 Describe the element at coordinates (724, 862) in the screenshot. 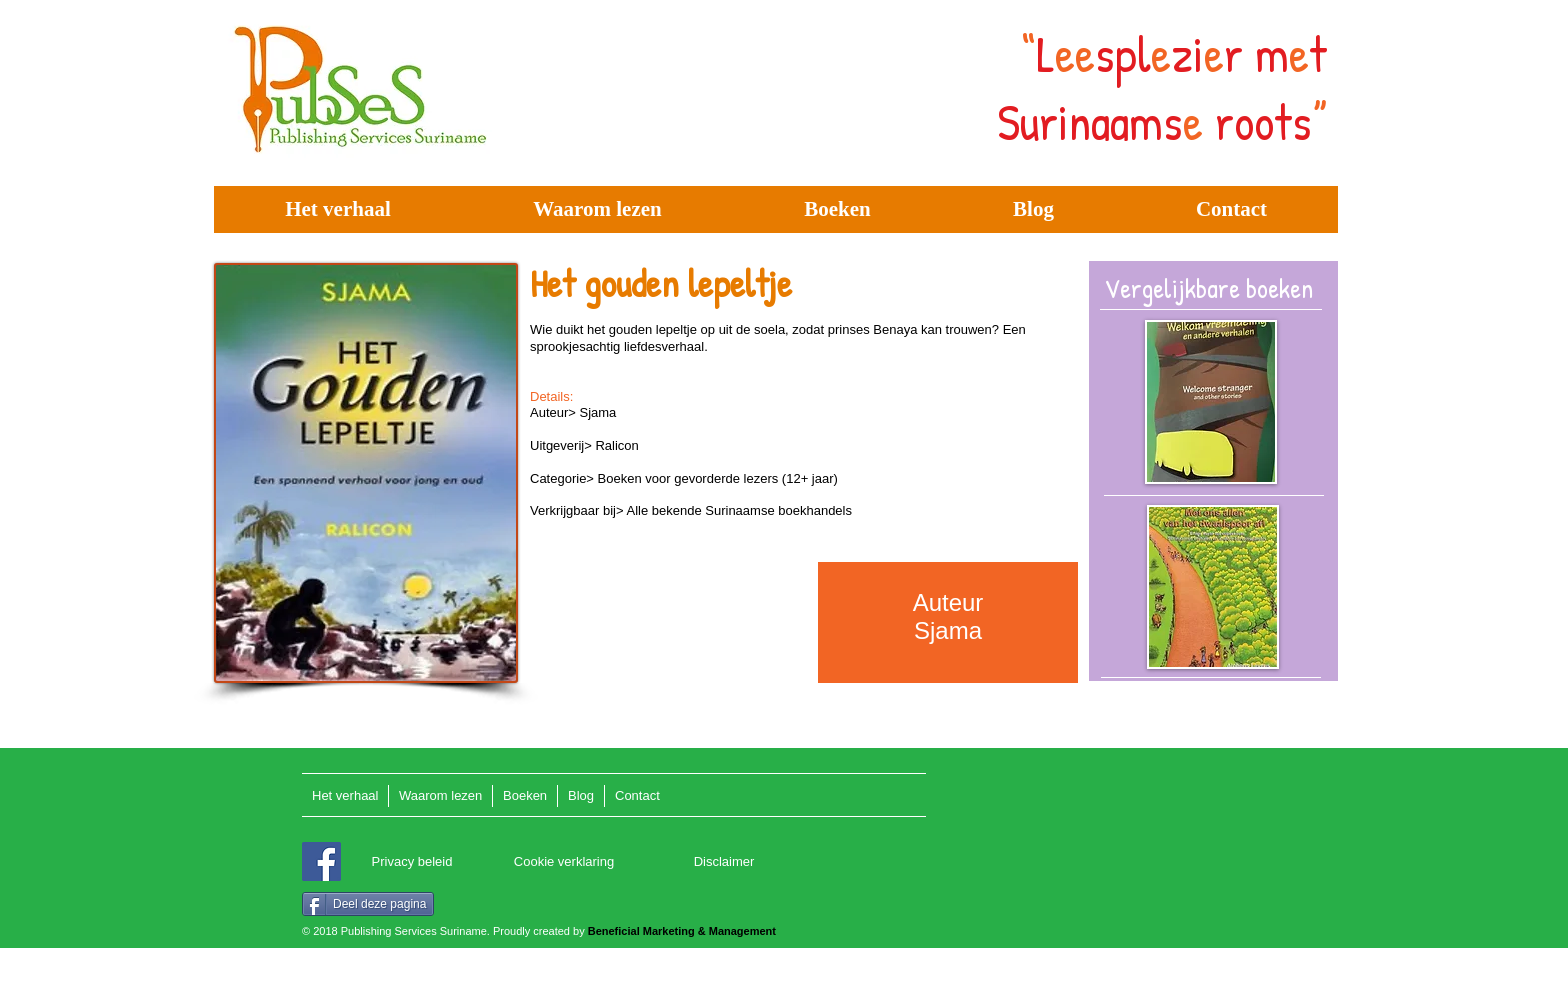

I see `[Disclaimer]` at that location.